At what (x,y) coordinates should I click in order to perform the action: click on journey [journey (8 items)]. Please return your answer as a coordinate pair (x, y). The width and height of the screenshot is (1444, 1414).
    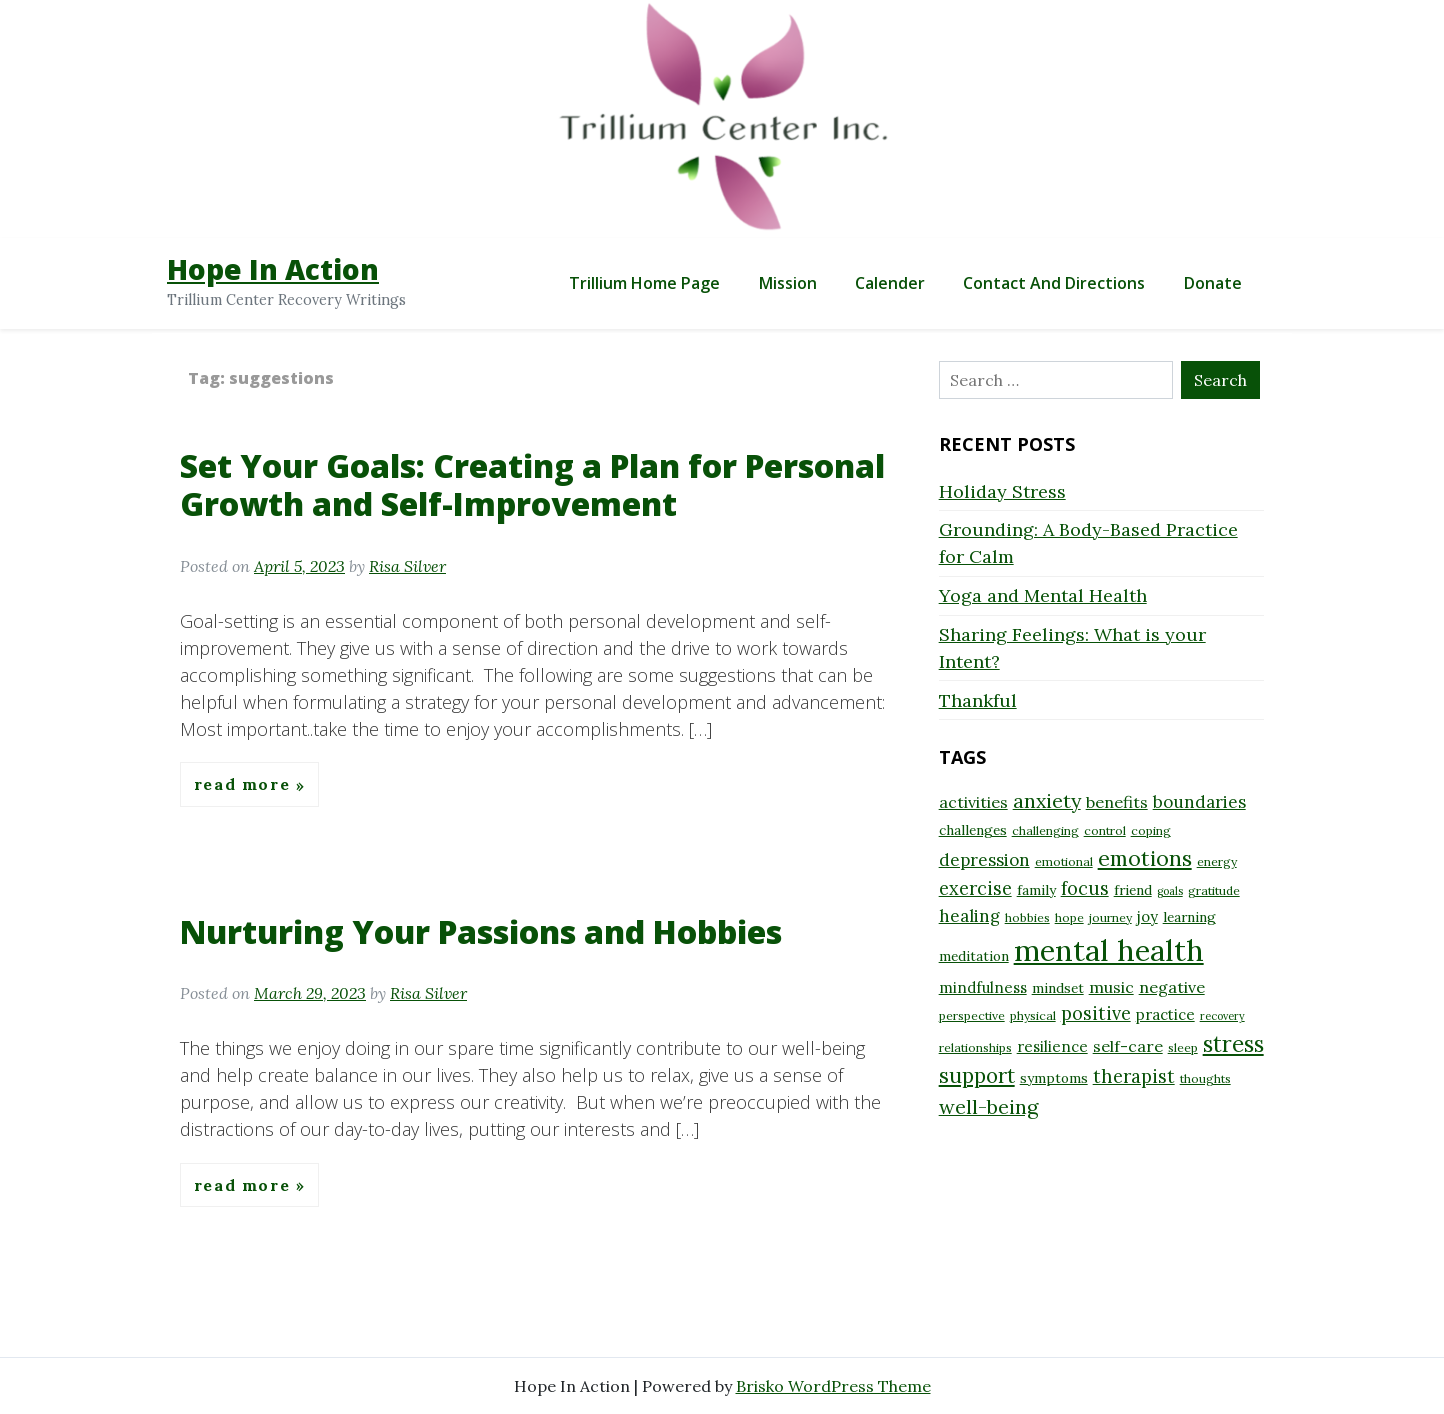
    Looking at the image, I should click on (1110, 917).